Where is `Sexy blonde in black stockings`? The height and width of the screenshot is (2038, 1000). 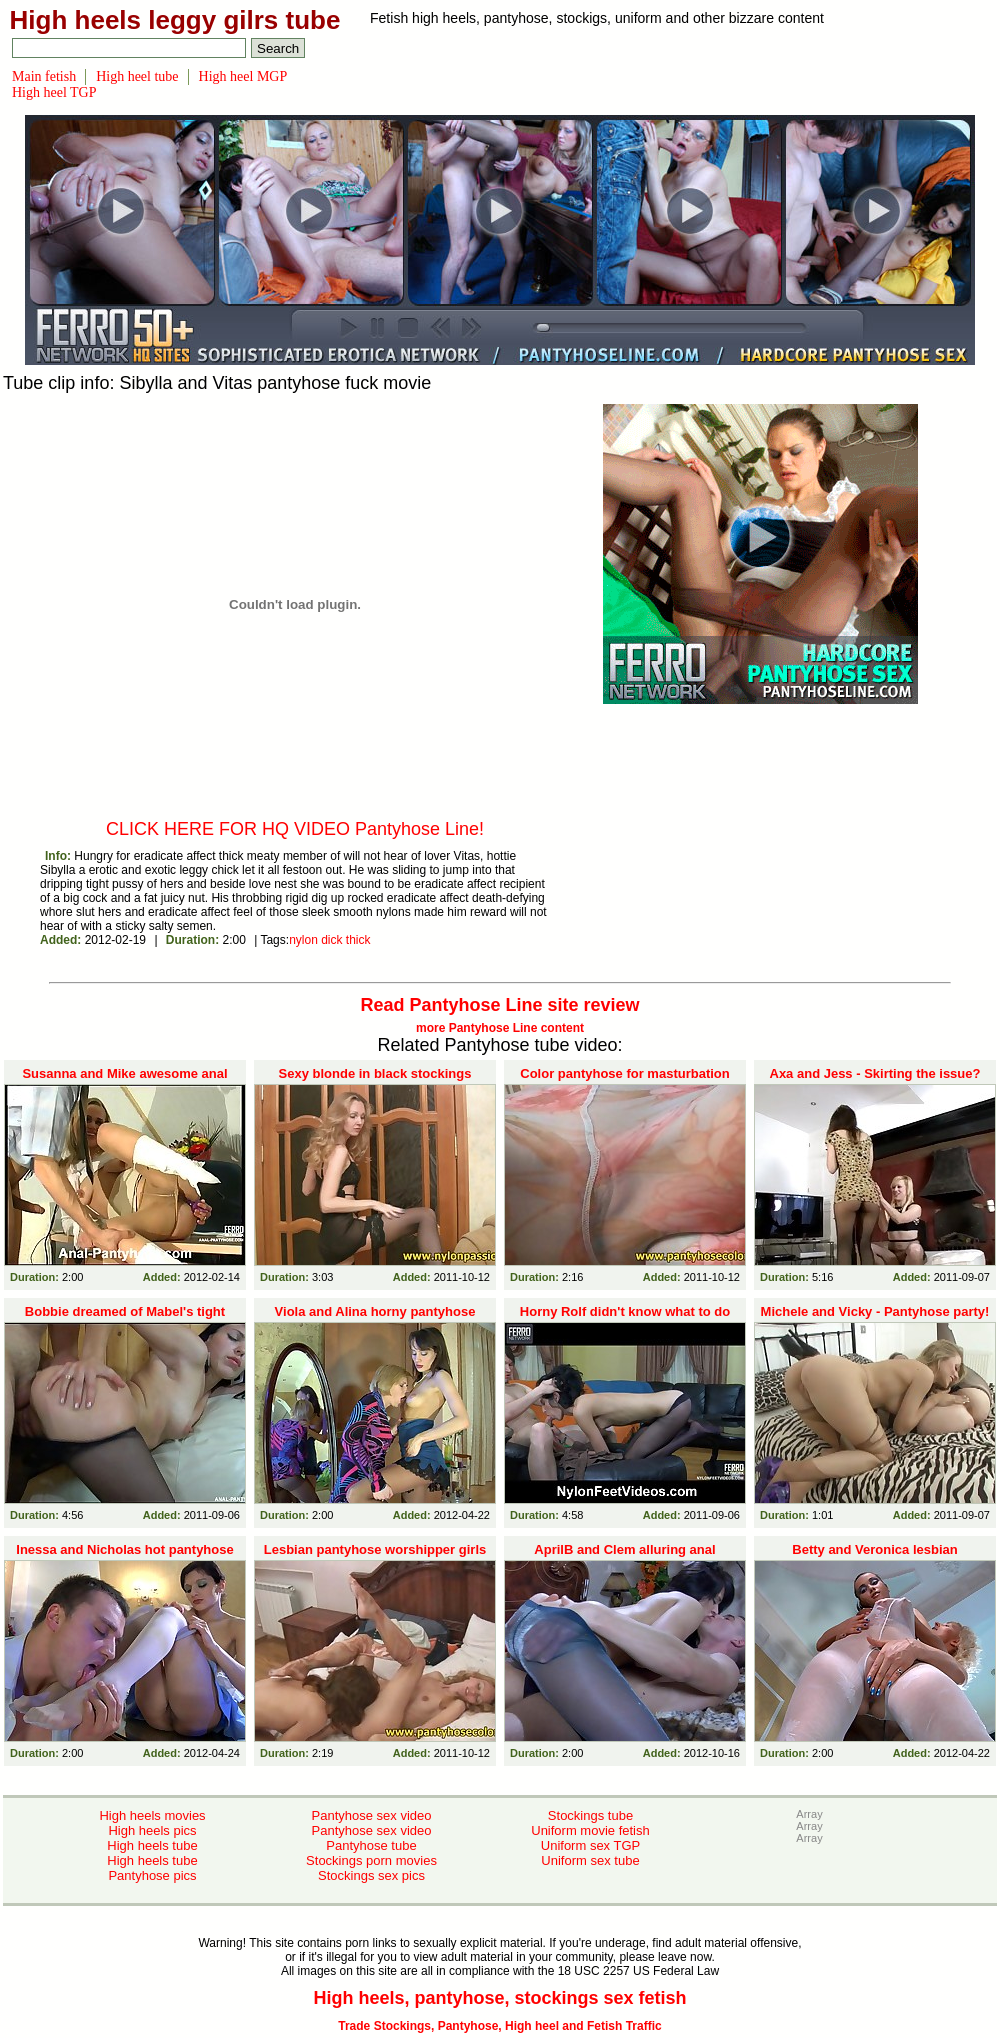 Sexy blonde in black stockings is located at coordinates (375, 1073).